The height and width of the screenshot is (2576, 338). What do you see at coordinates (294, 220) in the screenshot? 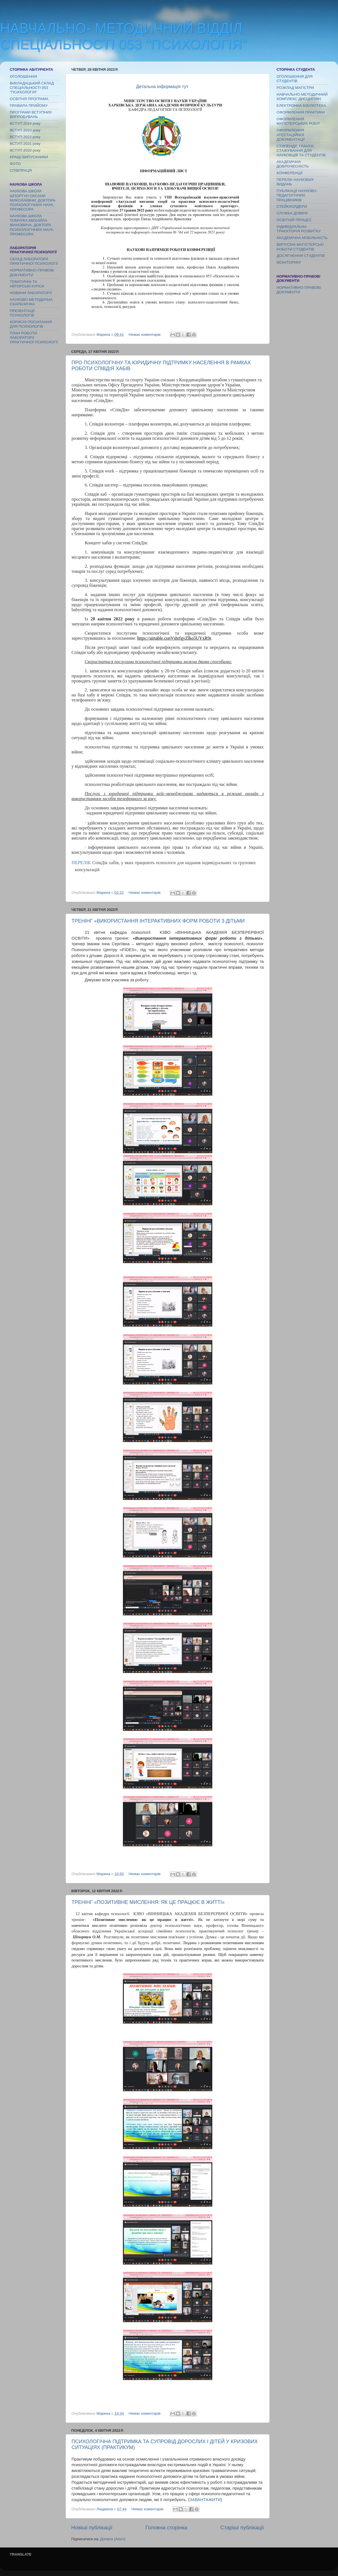
I see `ОСВІТНІЙ ПРОЦЕС` at bounding box center [294, 220].